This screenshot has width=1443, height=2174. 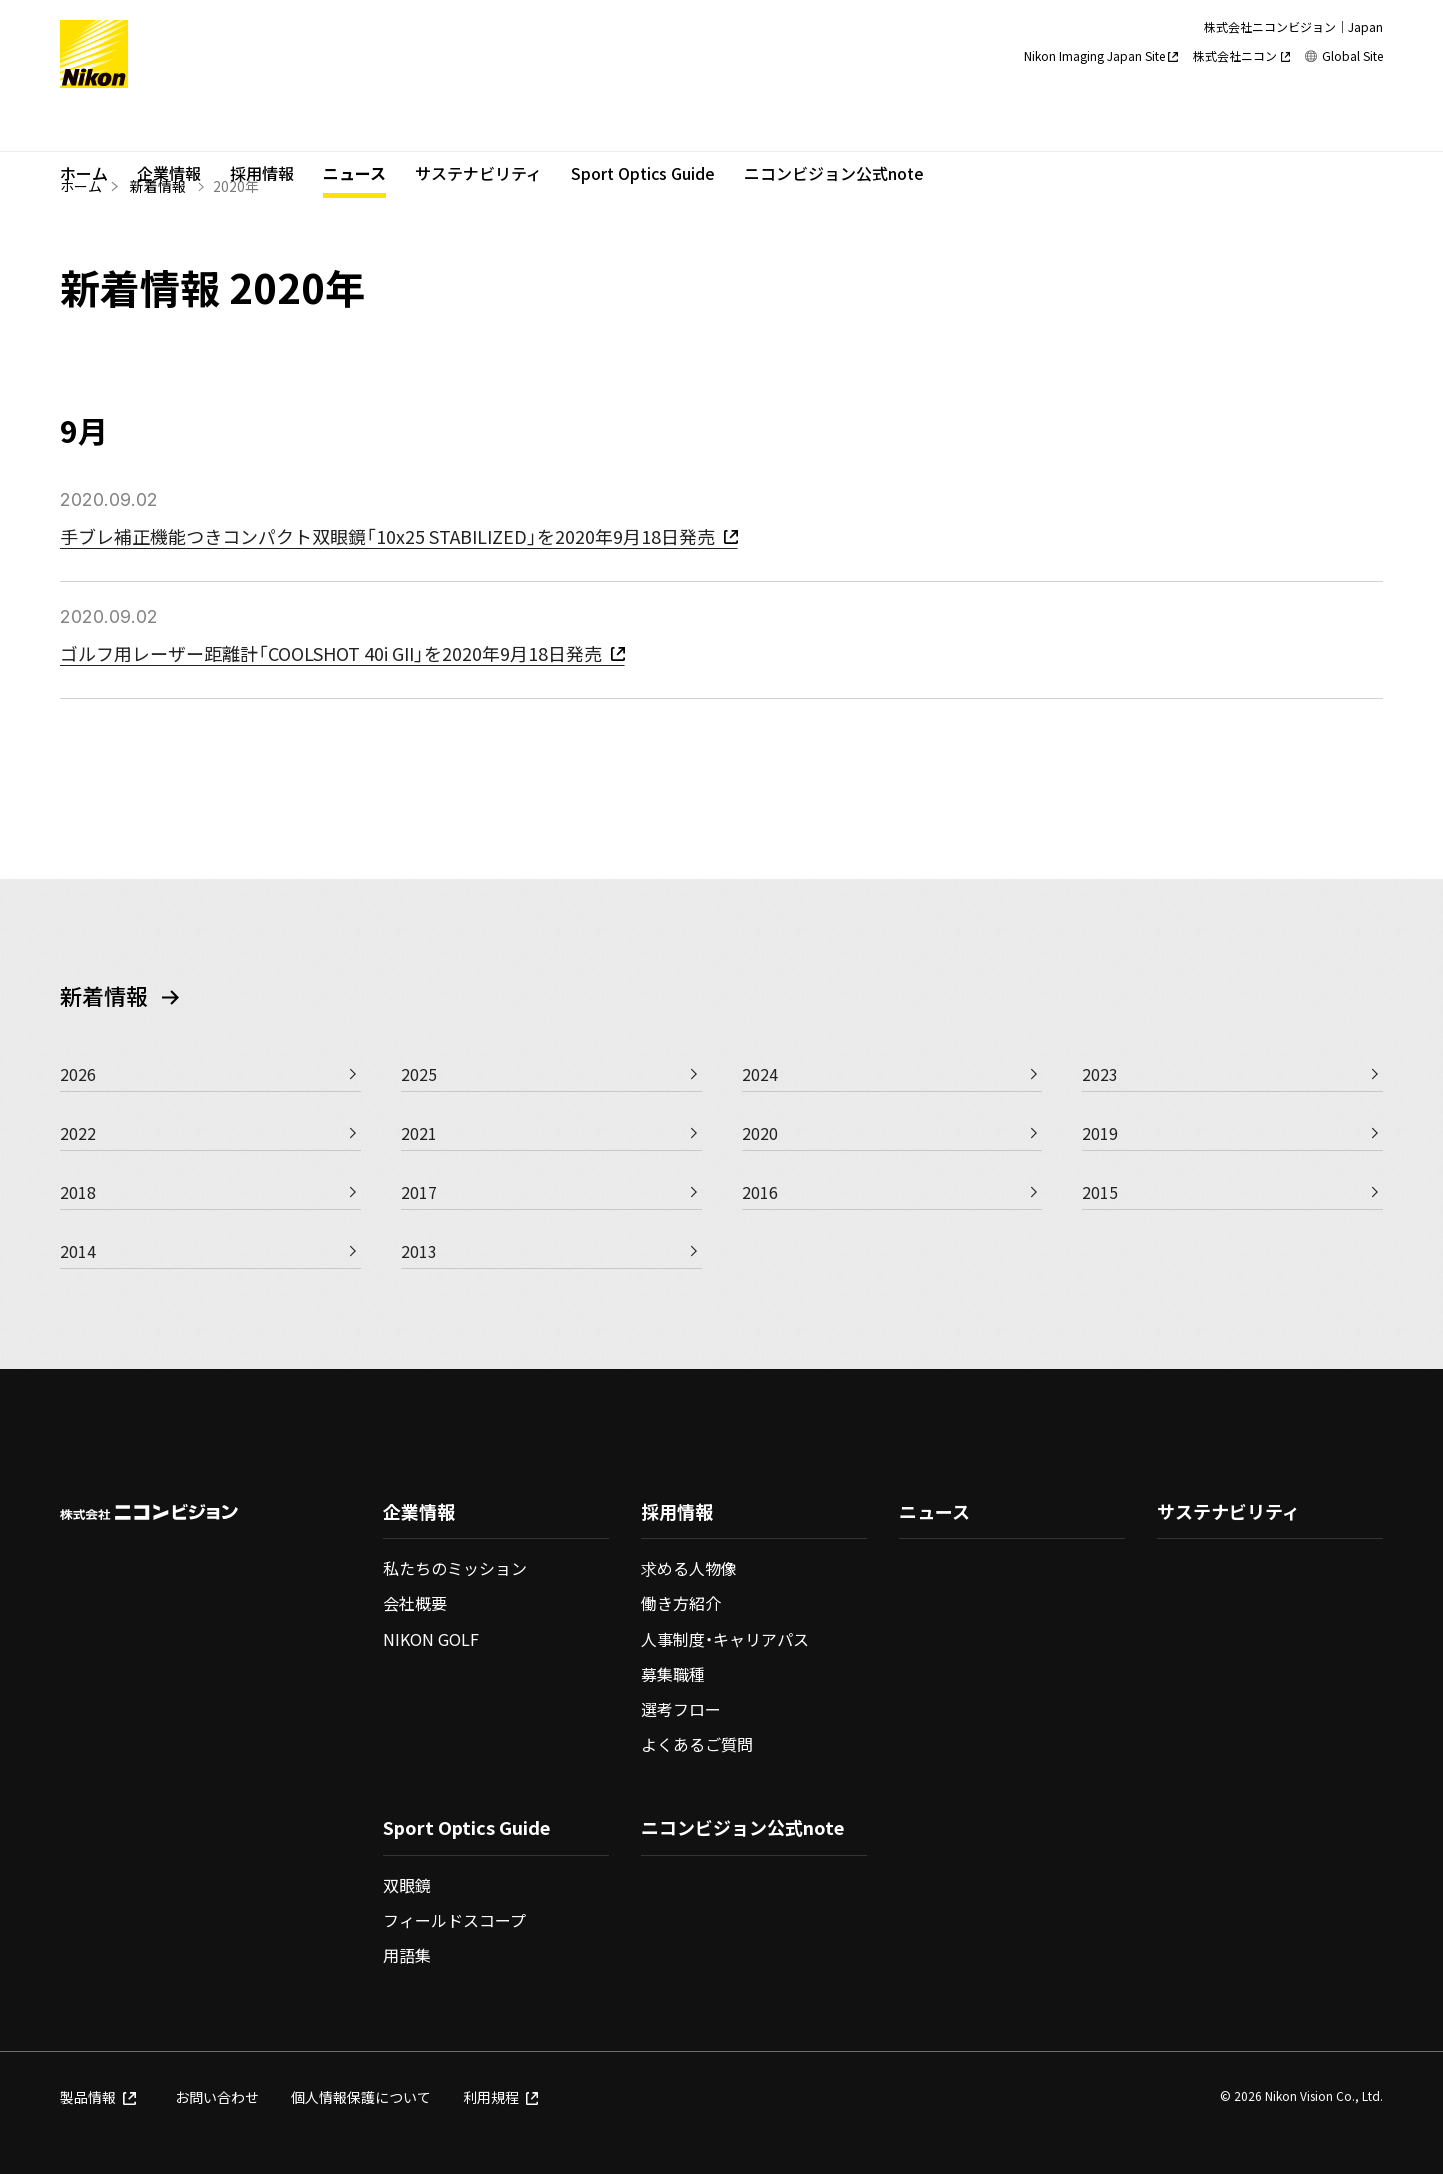 I want to click on 2017, so click(x=419, y=1192).